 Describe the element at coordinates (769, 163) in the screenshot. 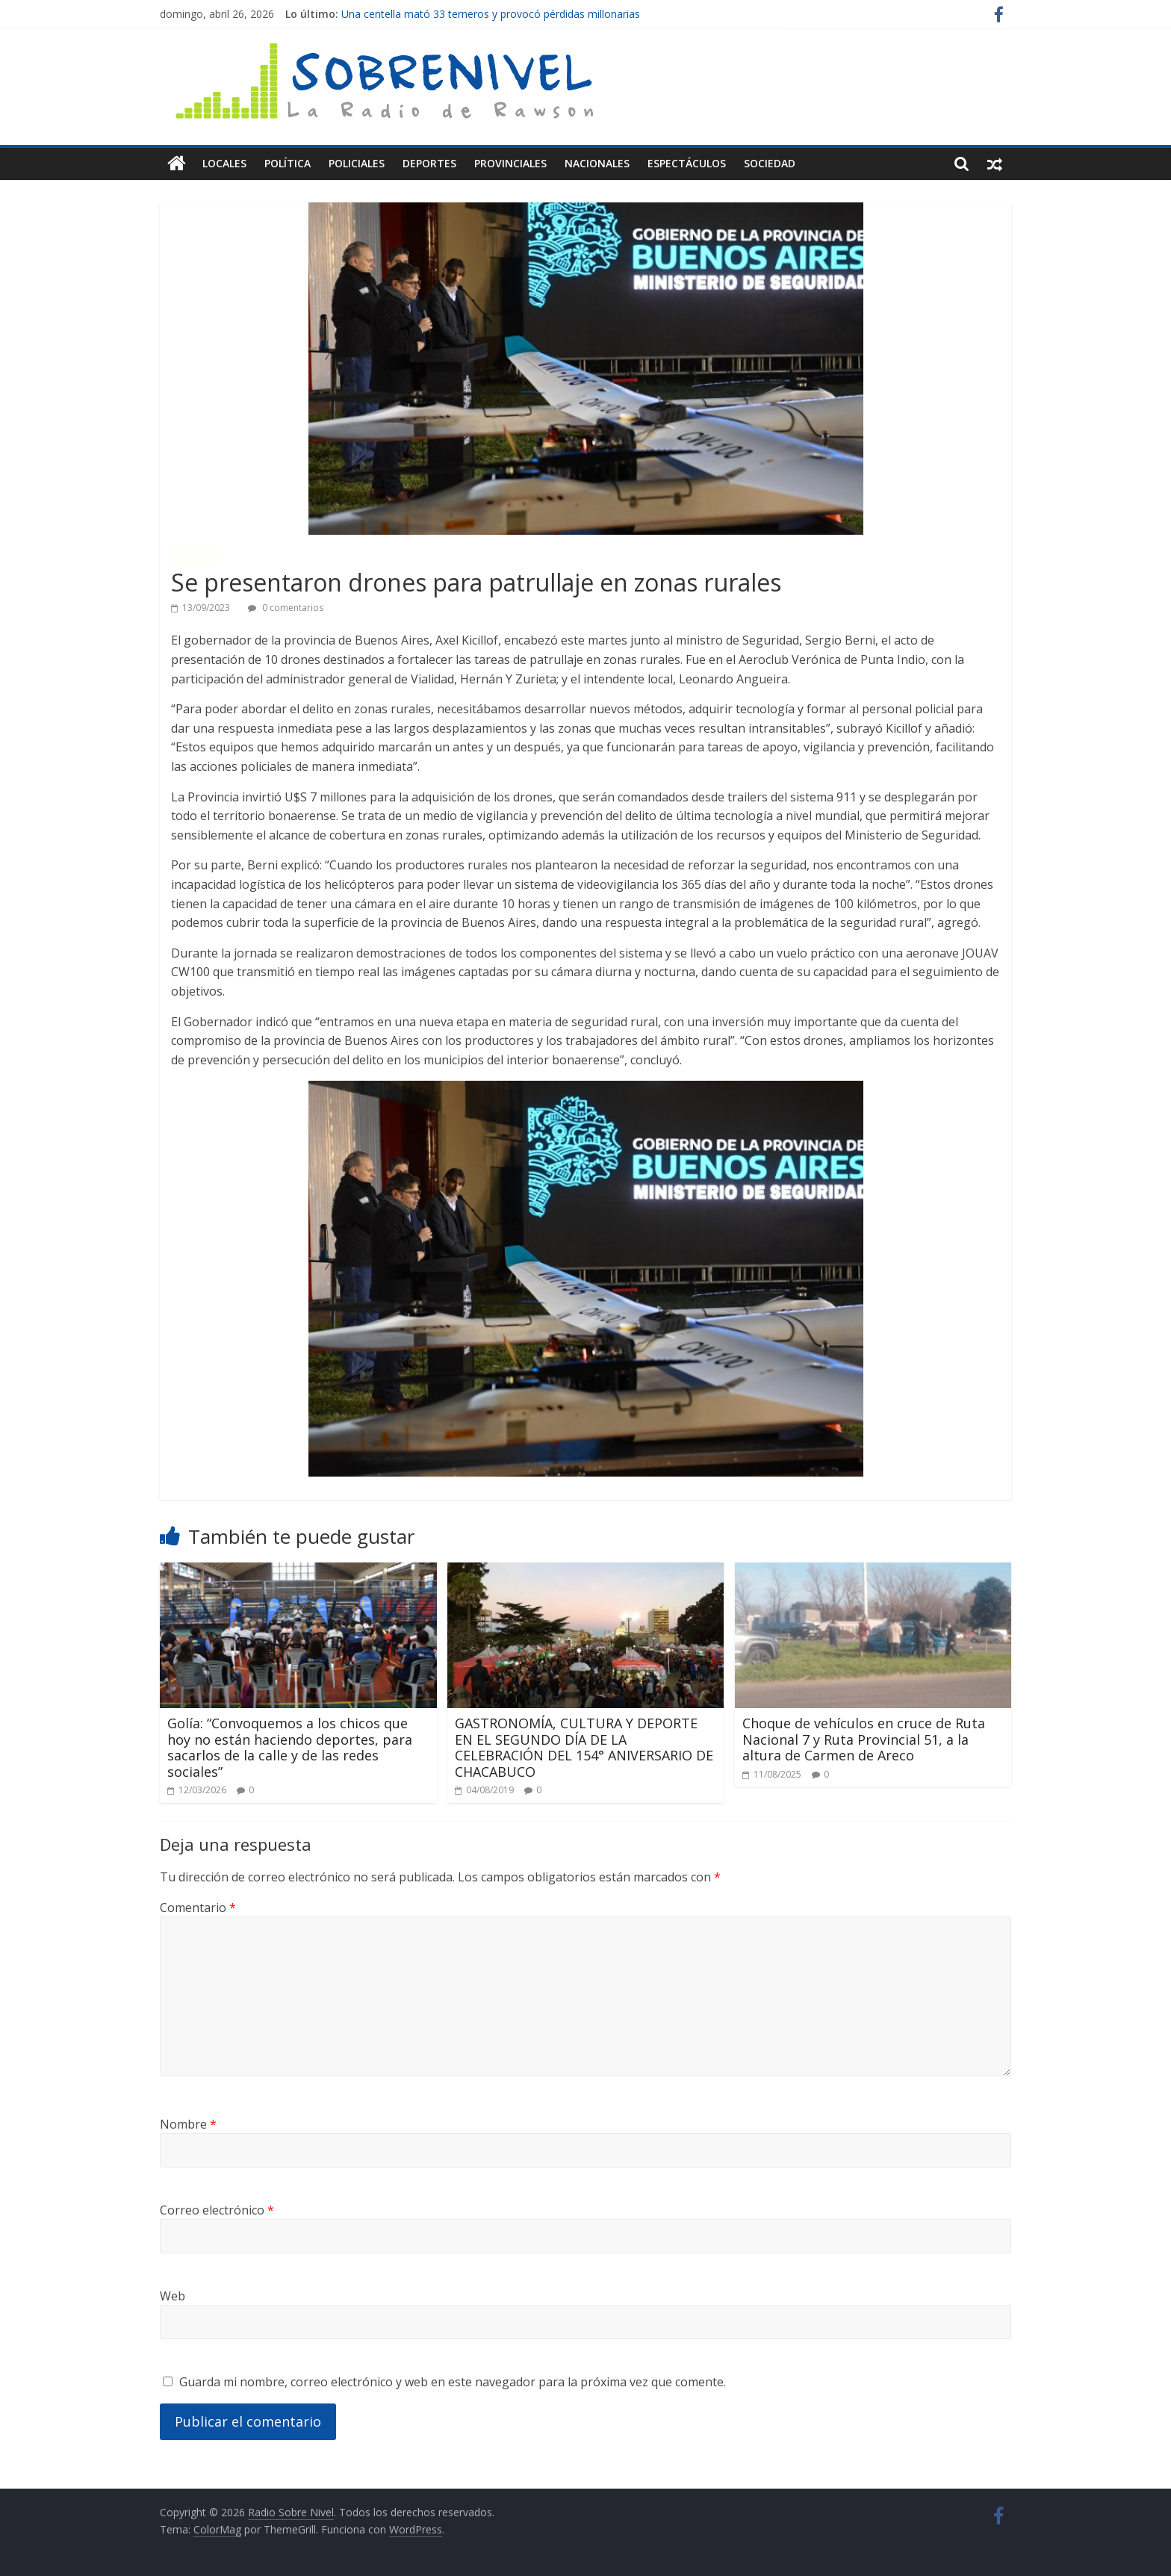

I see `Sociedad` at that location.